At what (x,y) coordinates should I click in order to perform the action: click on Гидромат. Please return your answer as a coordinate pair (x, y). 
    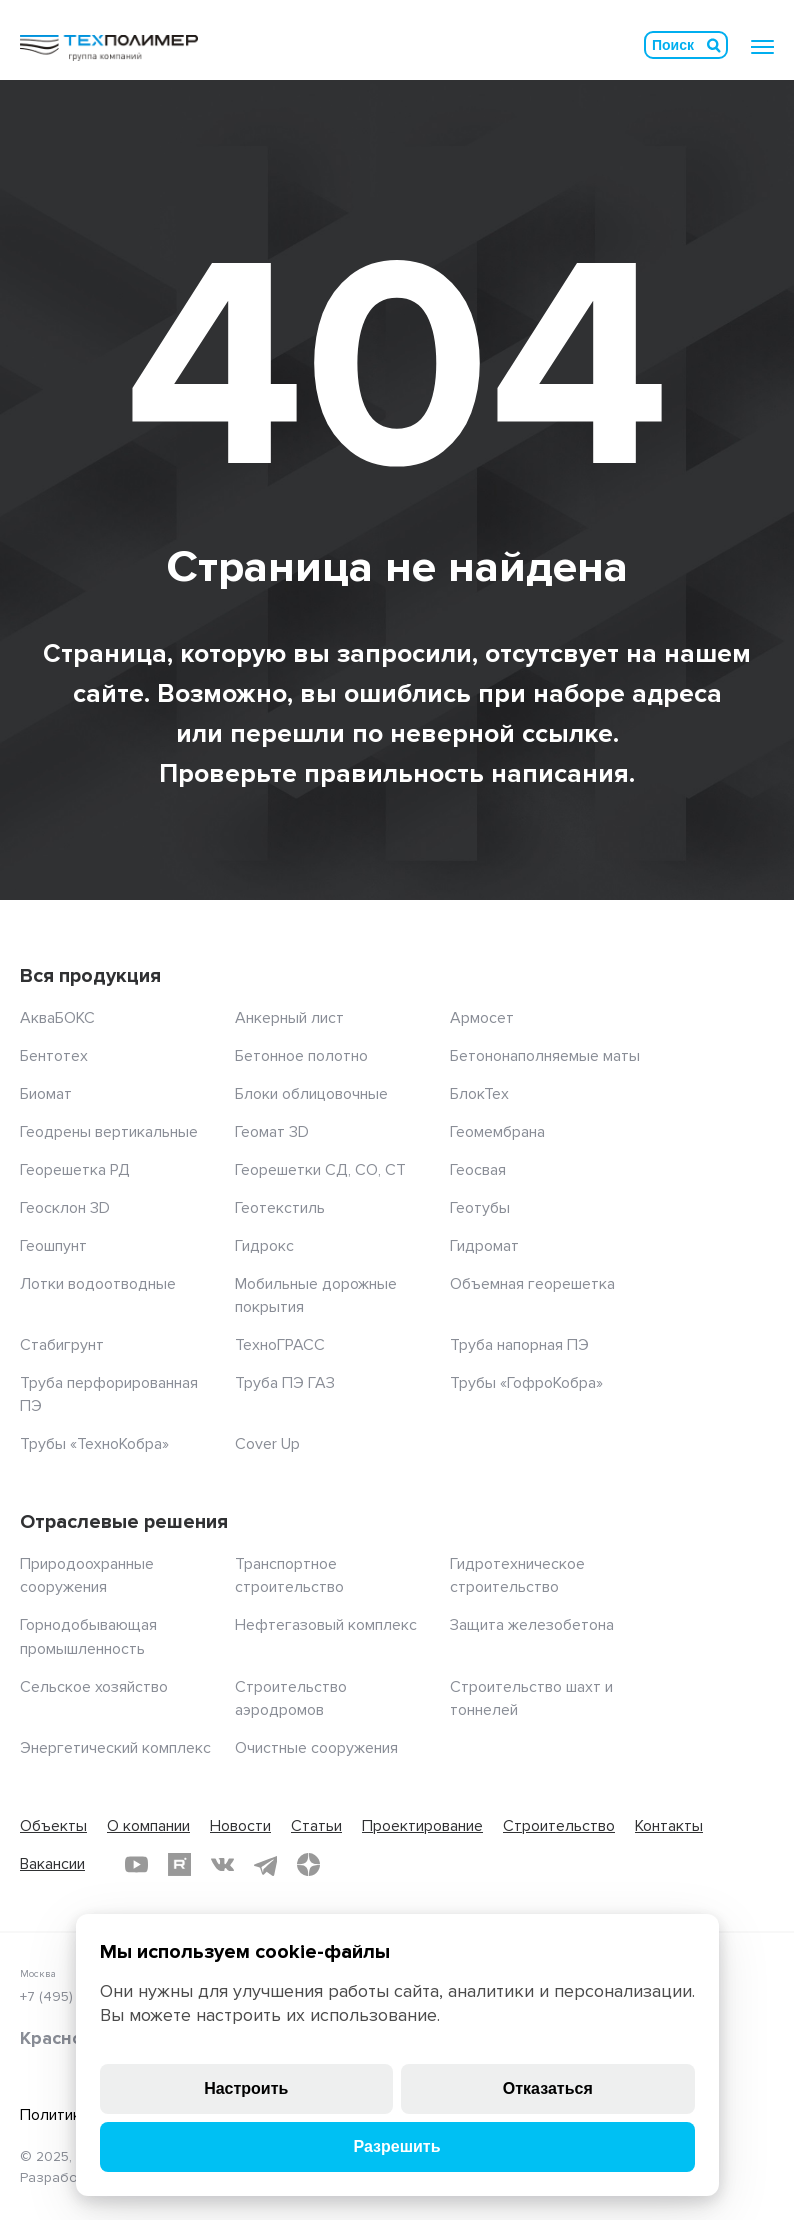
    Looking at the image, I should click on (484, 1246).